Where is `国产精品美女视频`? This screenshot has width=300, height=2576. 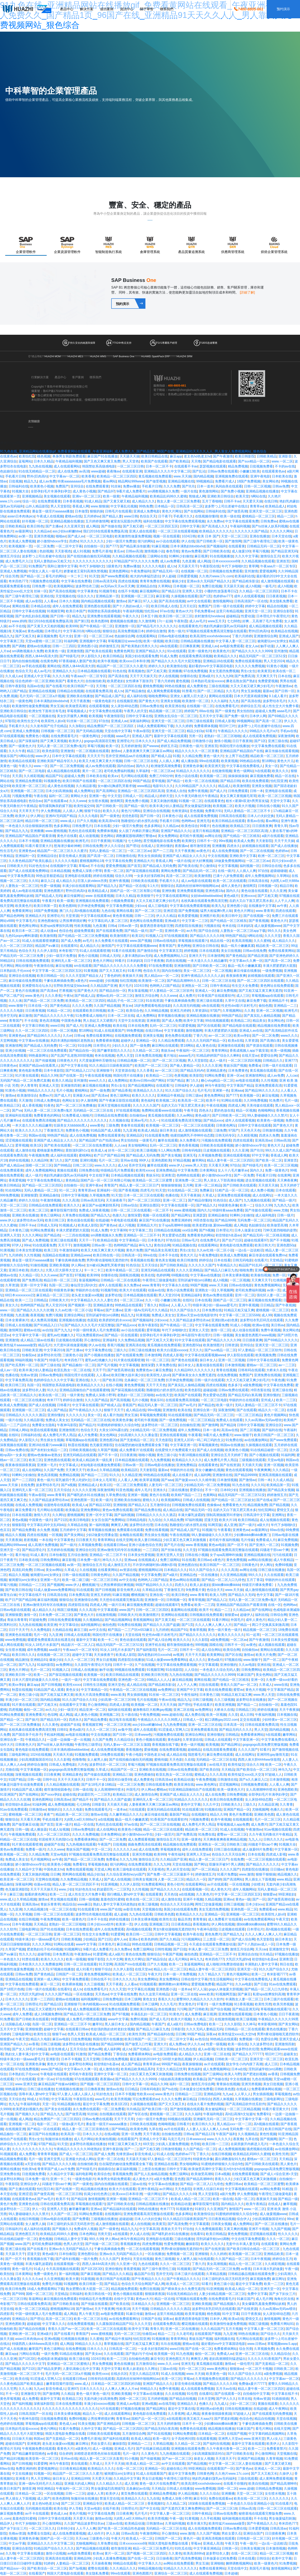
国产精品美女视频 is located at coordinates (281, 1490).